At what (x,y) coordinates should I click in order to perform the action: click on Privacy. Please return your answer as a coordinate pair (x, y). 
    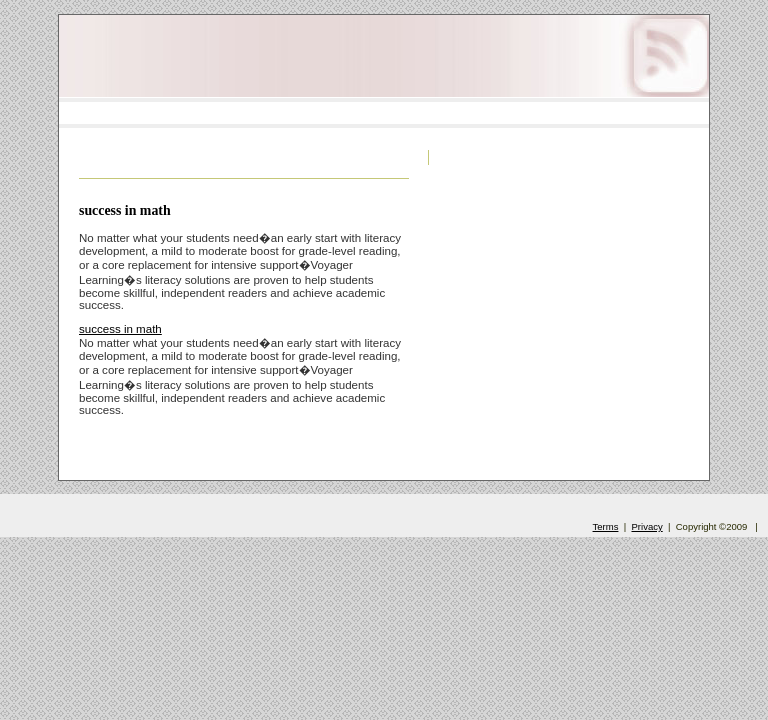
    Looking at the image, I should click on (647, 526).